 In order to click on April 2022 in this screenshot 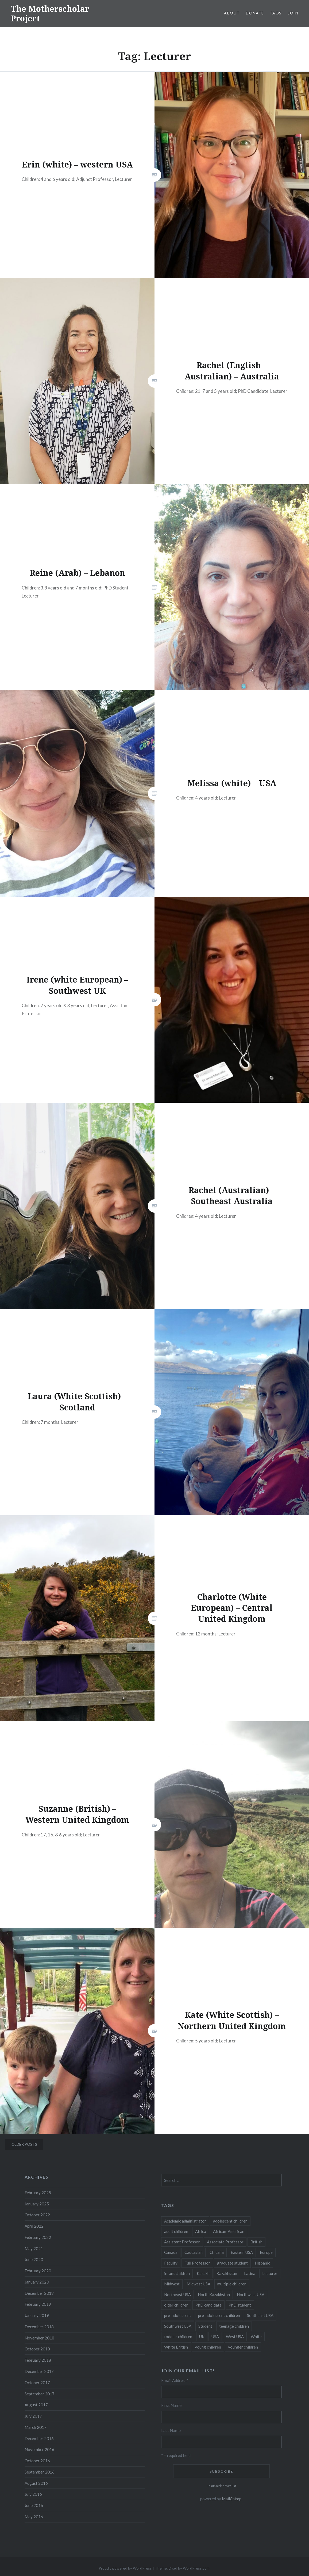, I will do `click(34, 2226)`.